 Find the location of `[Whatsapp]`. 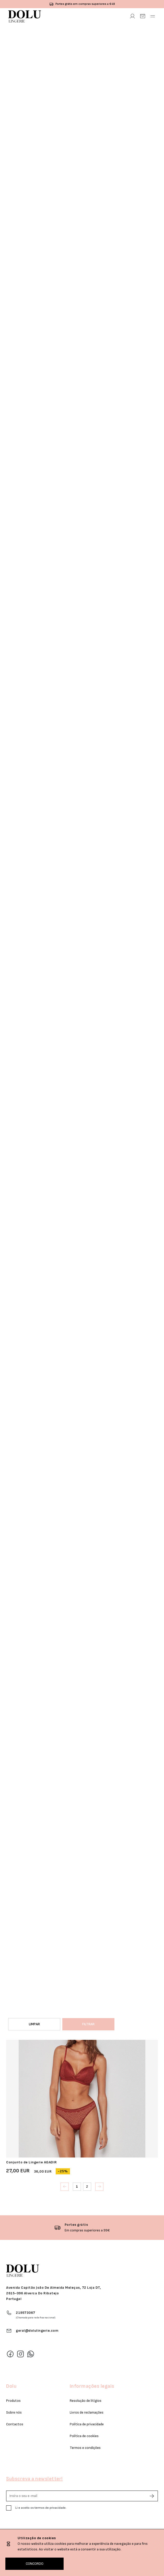

[Whatsapp] is located at coordinates (31, 2354).